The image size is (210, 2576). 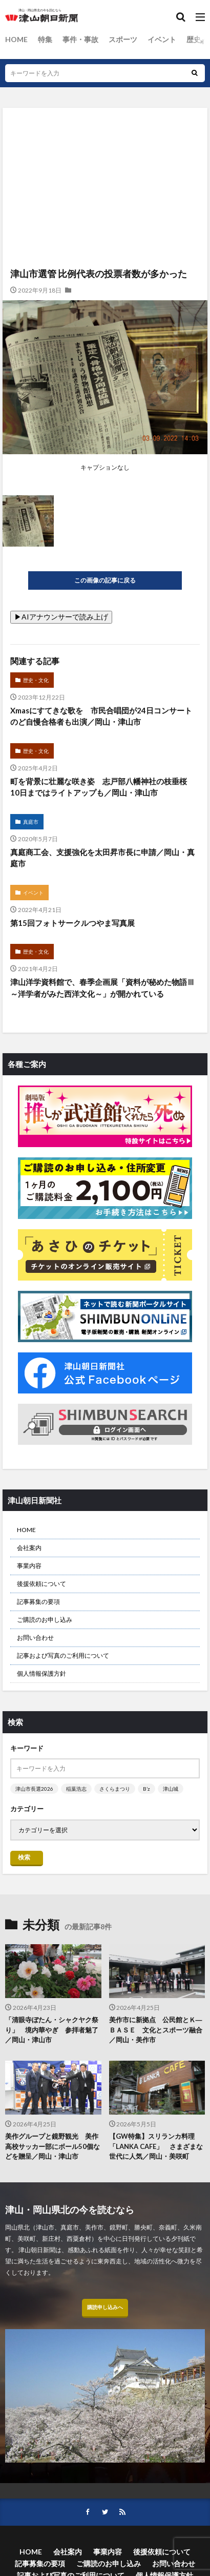 I want to click on 記事募集の要項, so click(x=38, y=1601).